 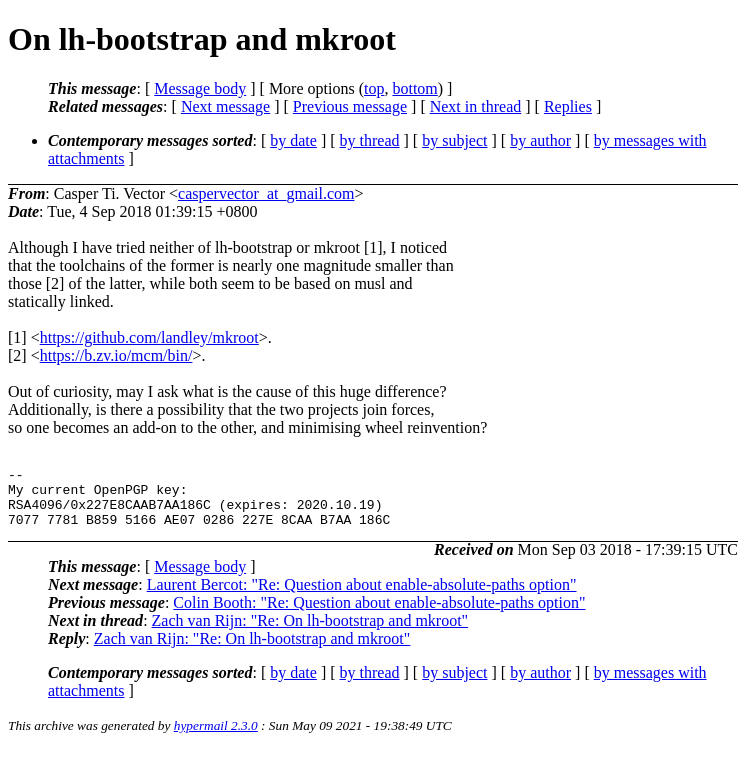 What do you see at coordinates (568, 106) in the screenshot?
I see `Replies` at bounding box center [568, 106].